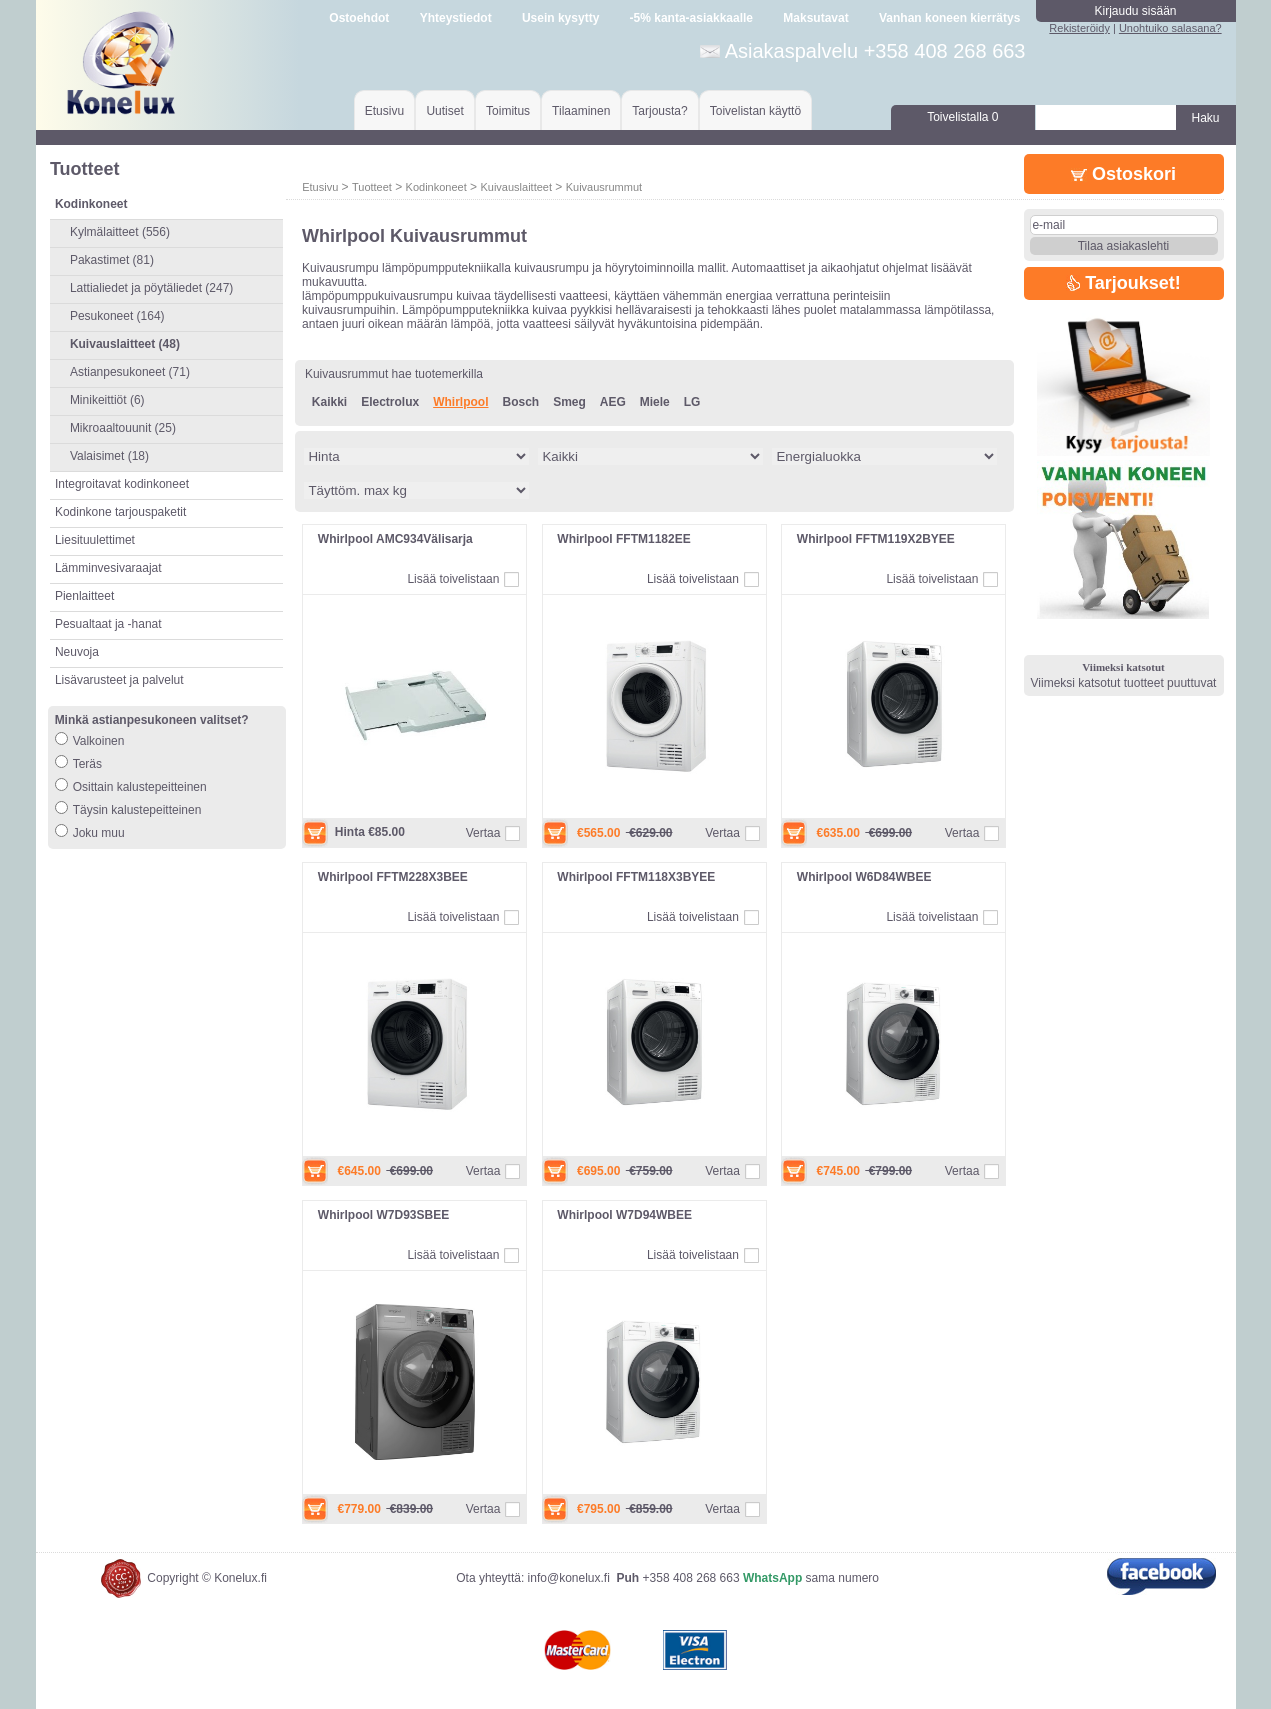  What do you see at coordinates (123, 428) in the screenshot?
I see `Mikroaaltouunit (25)` at bounding box center [123, 428].